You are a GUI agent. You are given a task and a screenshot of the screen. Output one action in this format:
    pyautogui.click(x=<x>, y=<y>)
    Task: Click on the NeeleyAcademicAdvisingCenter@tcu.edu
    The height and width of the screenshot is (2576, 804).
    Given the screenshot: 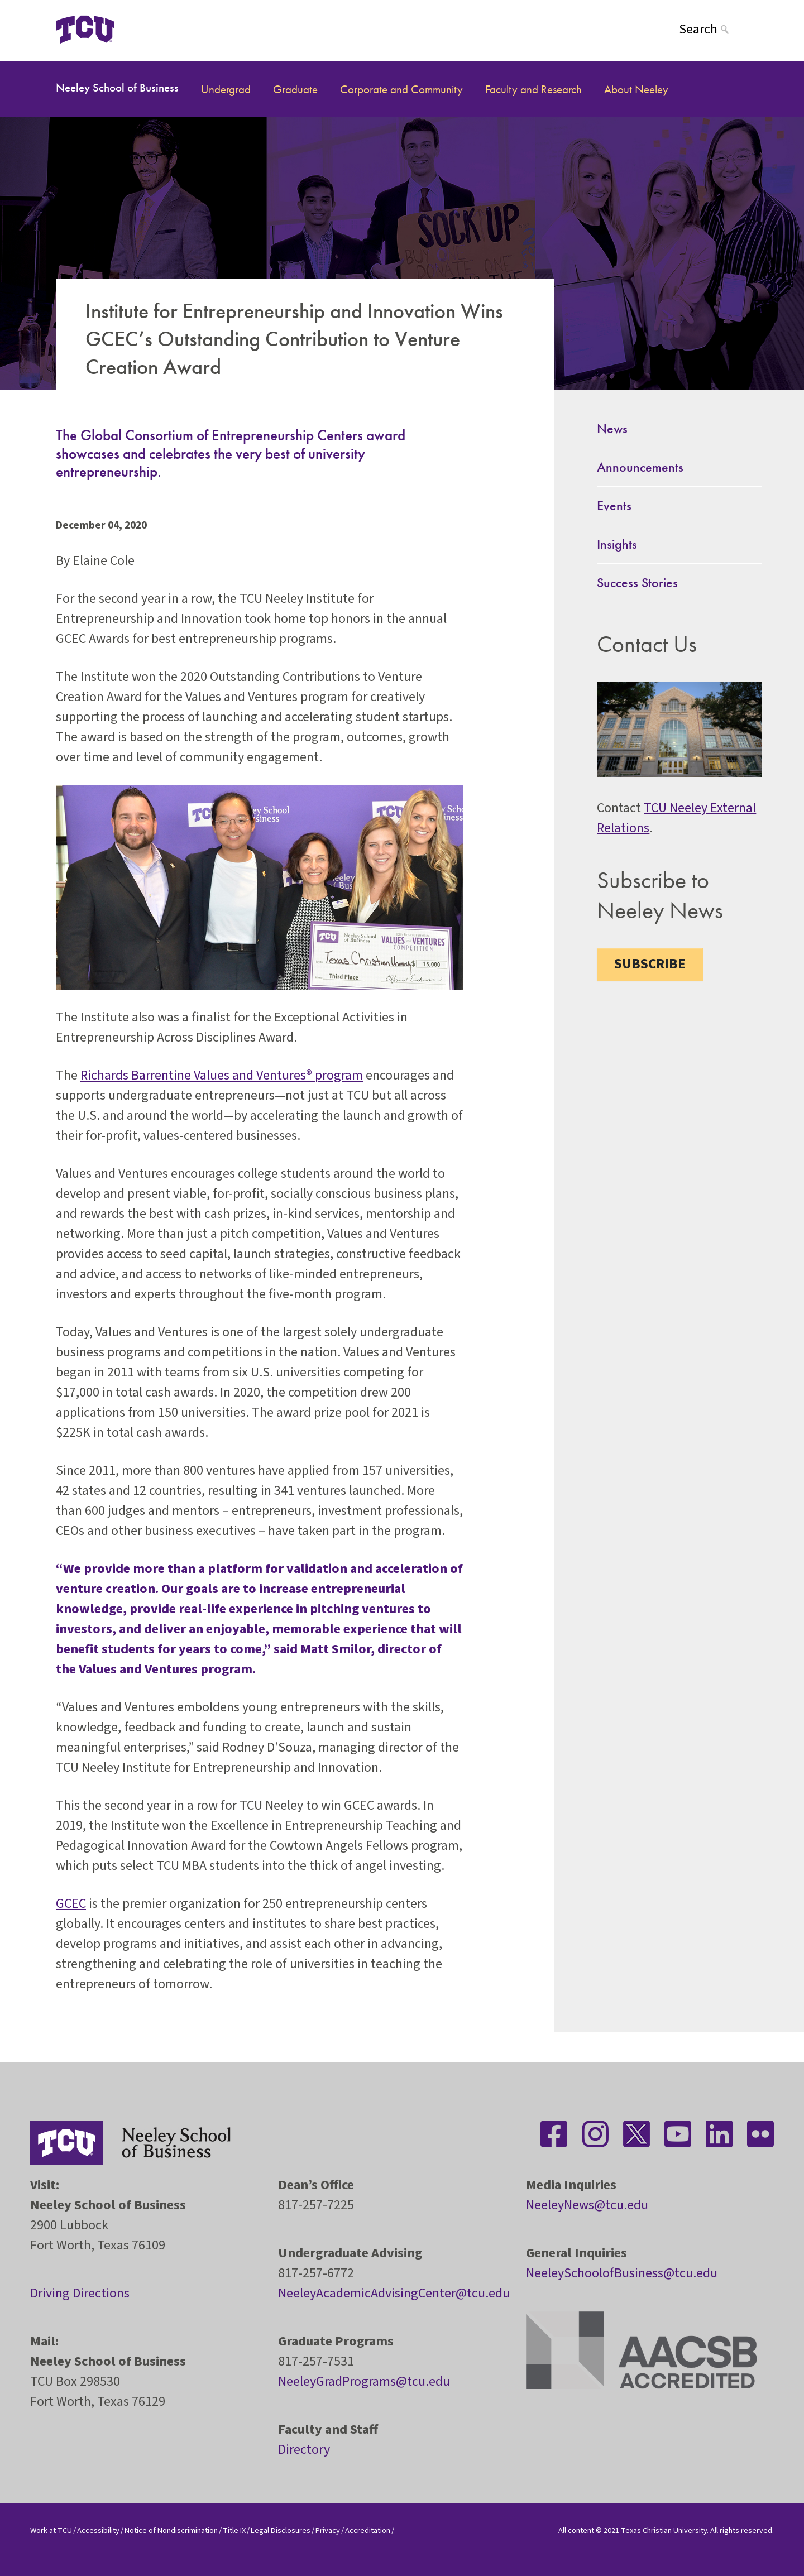 What is the action you would take?
    pyautogui.click(x=394, y=2293)
    